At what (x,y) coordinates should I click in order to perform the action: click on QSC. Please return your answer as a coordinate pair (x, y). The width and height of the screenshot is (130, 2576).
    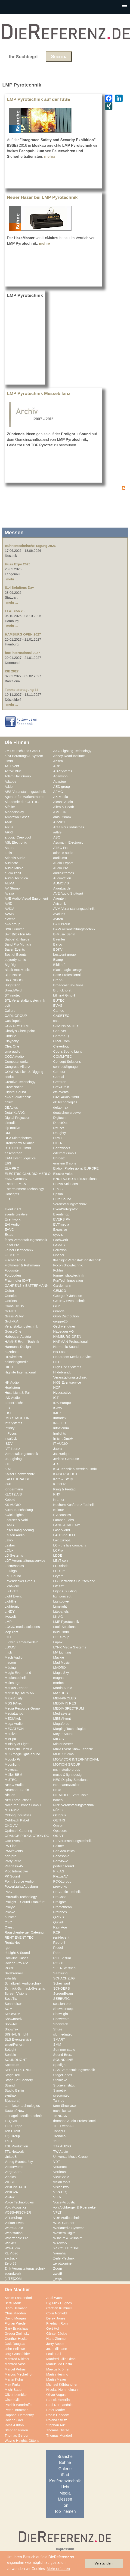
    Looking at the image, I should click on (8, 1922).